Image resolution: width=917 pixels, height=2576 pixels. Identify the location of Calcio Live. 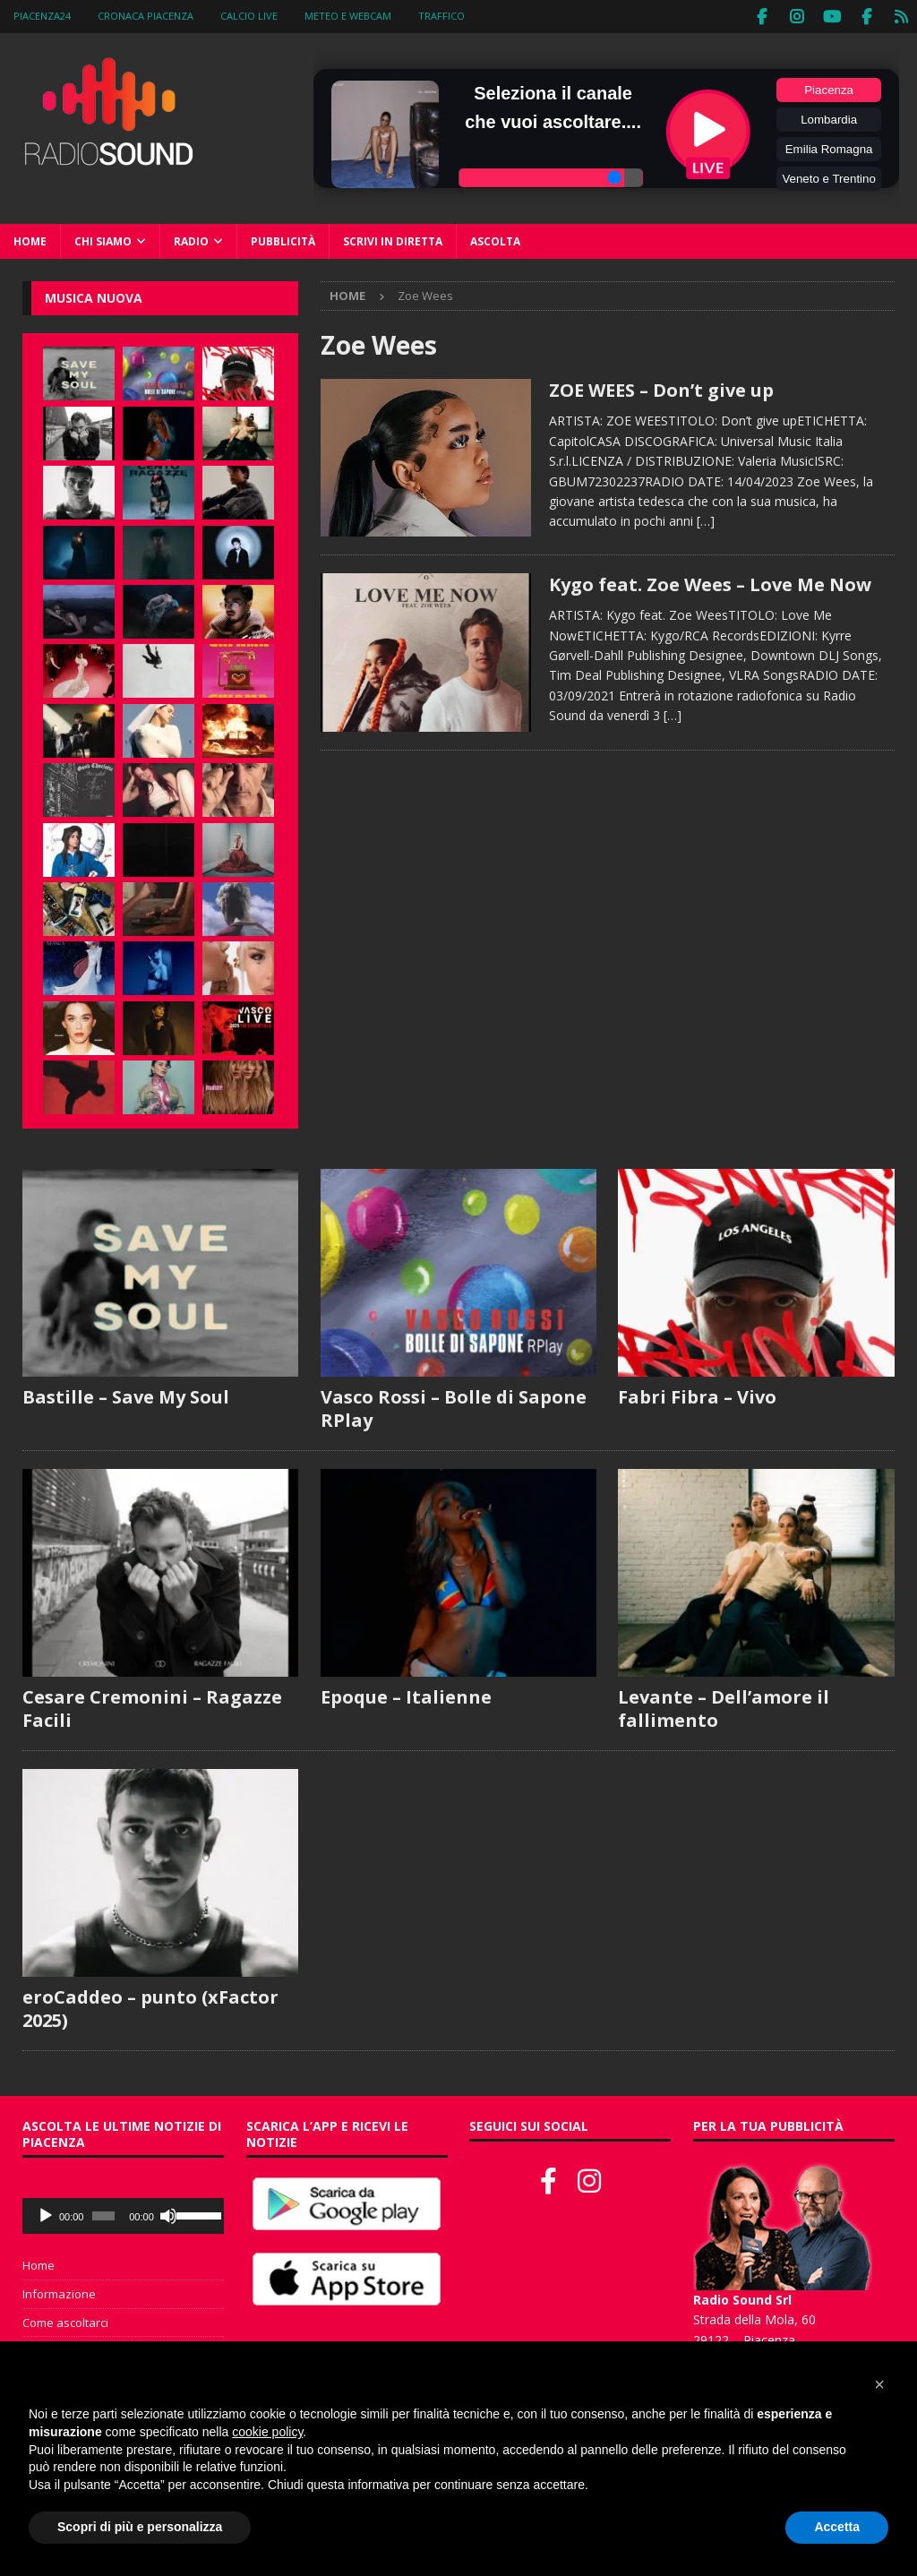
(249, 15).